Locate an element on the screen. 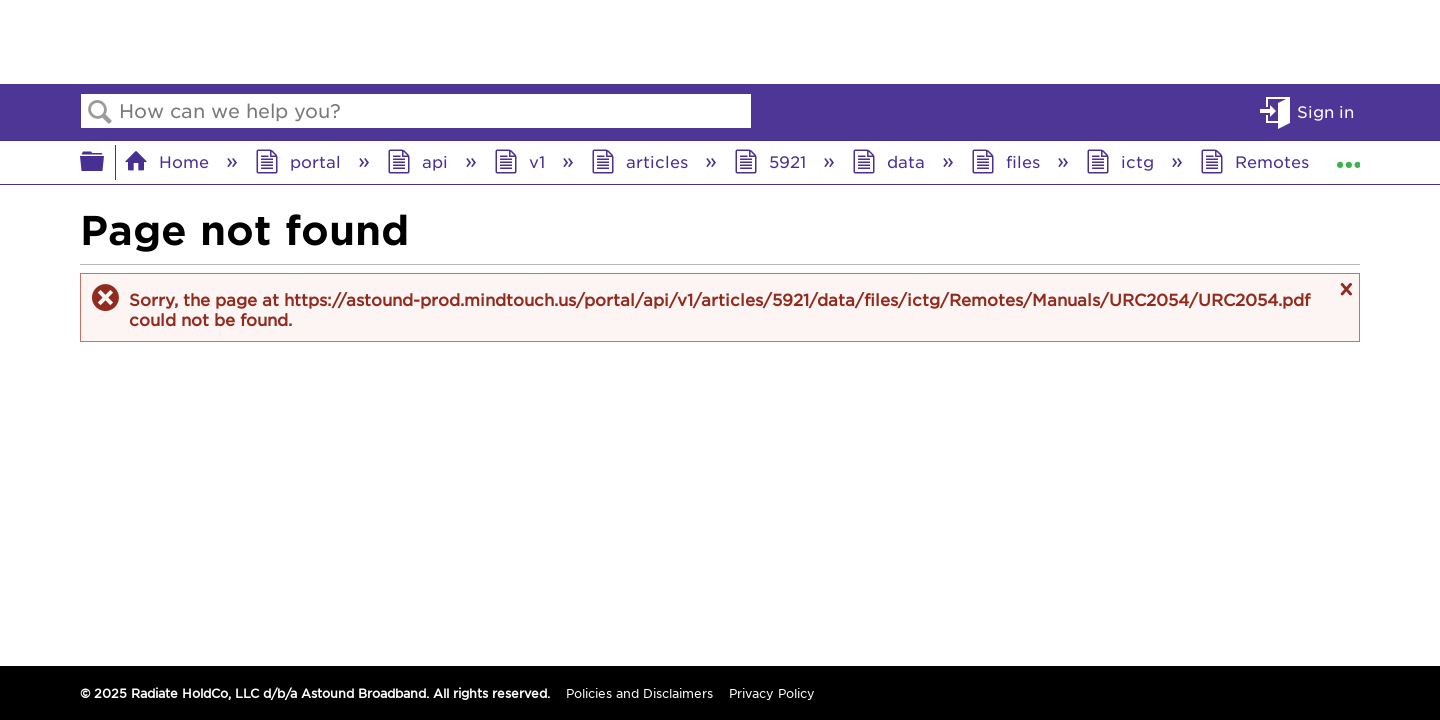  articles is located at coordinates (642, 161).